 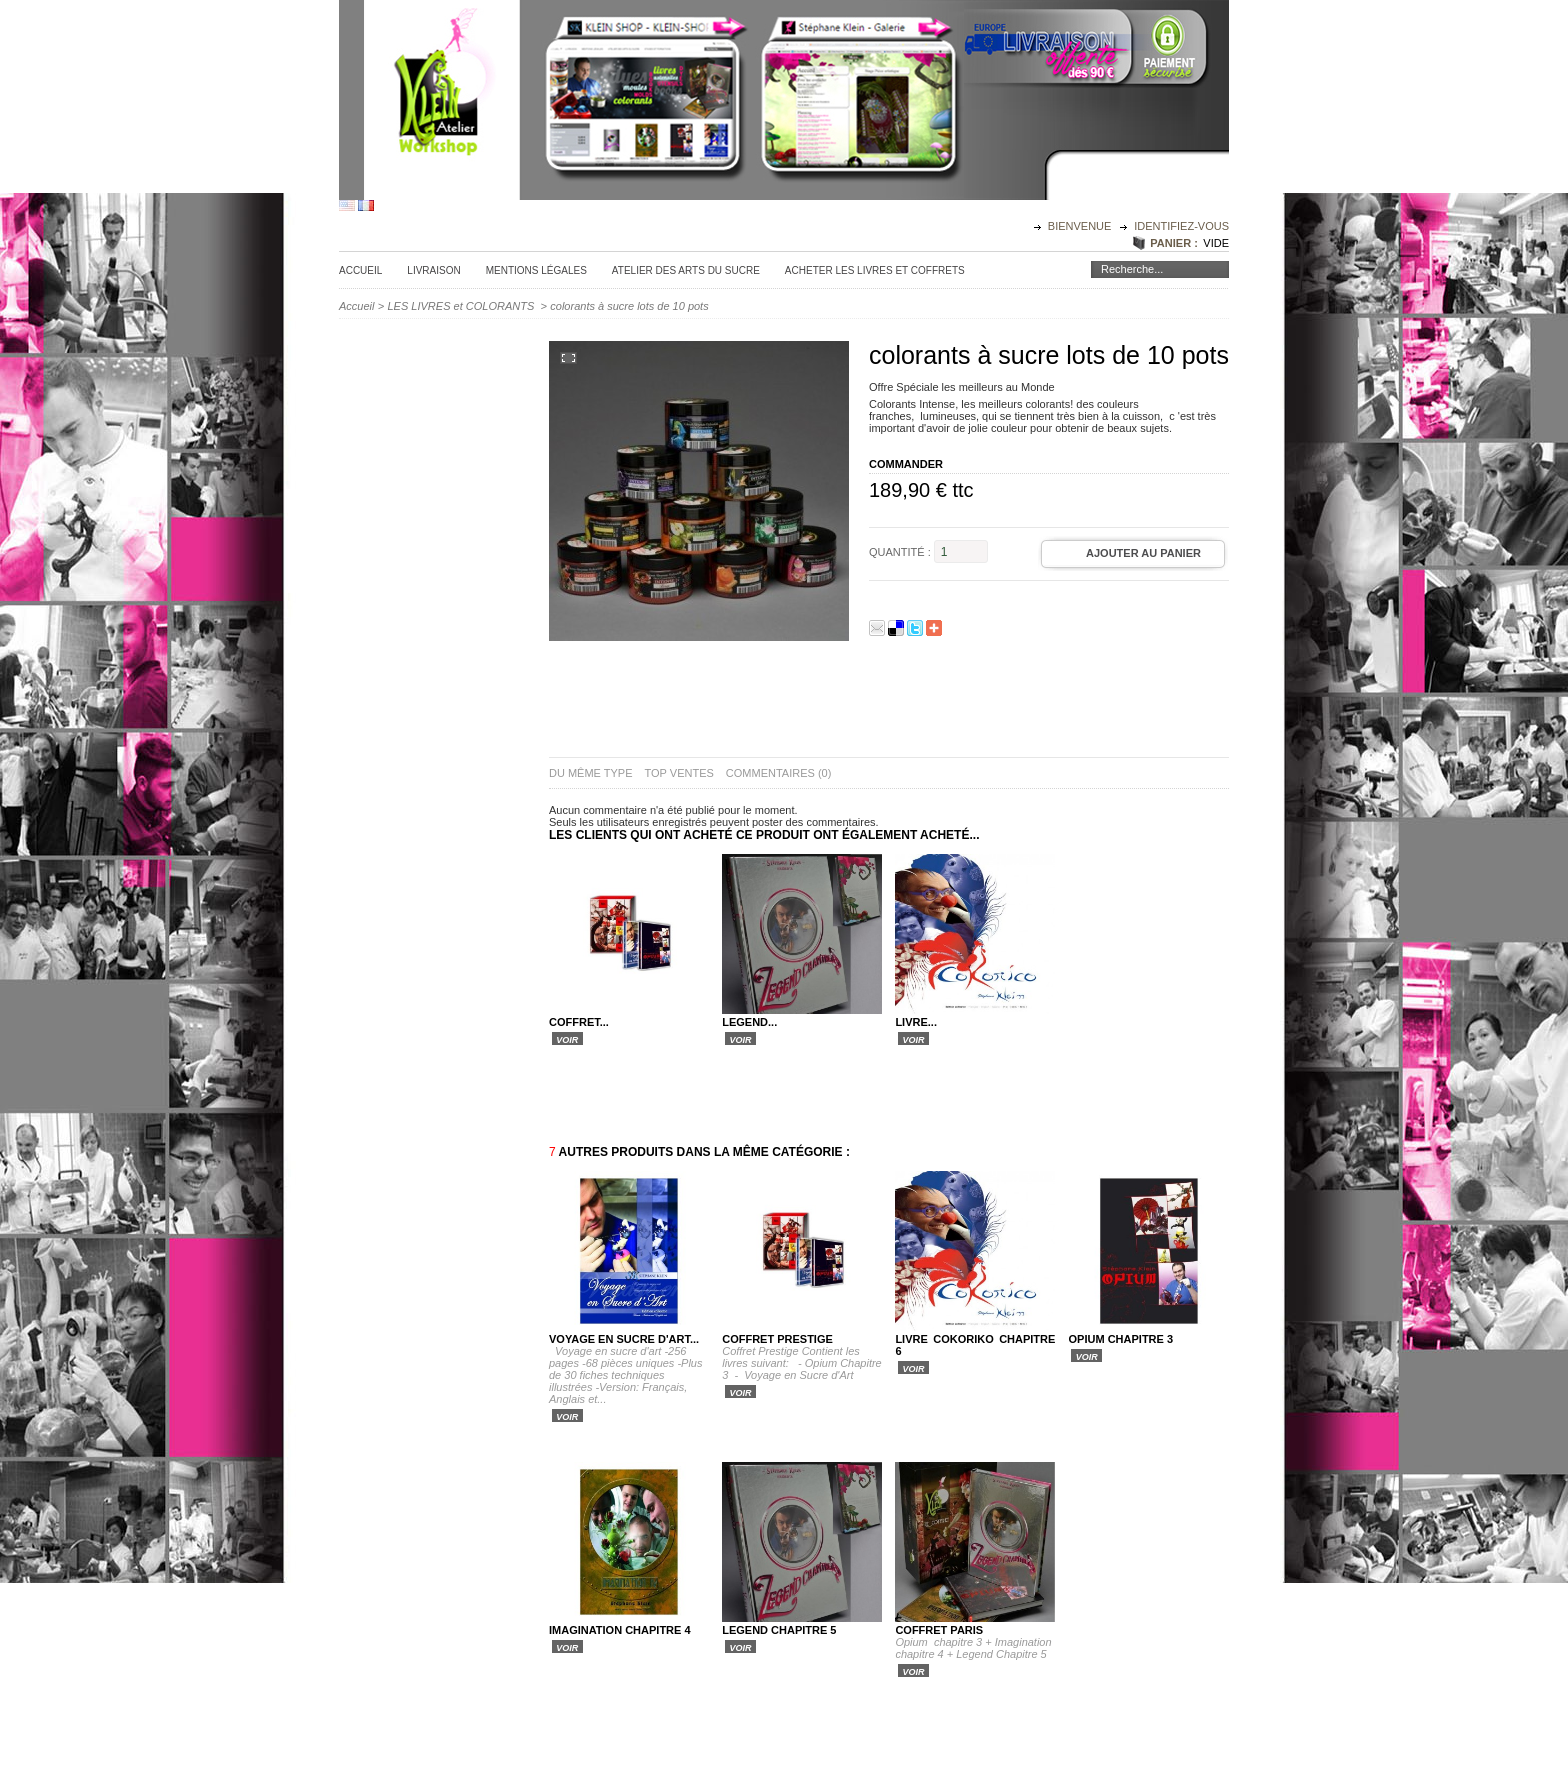 I want to click on Legend Chapitre 5, so click(x=779, y=1630).